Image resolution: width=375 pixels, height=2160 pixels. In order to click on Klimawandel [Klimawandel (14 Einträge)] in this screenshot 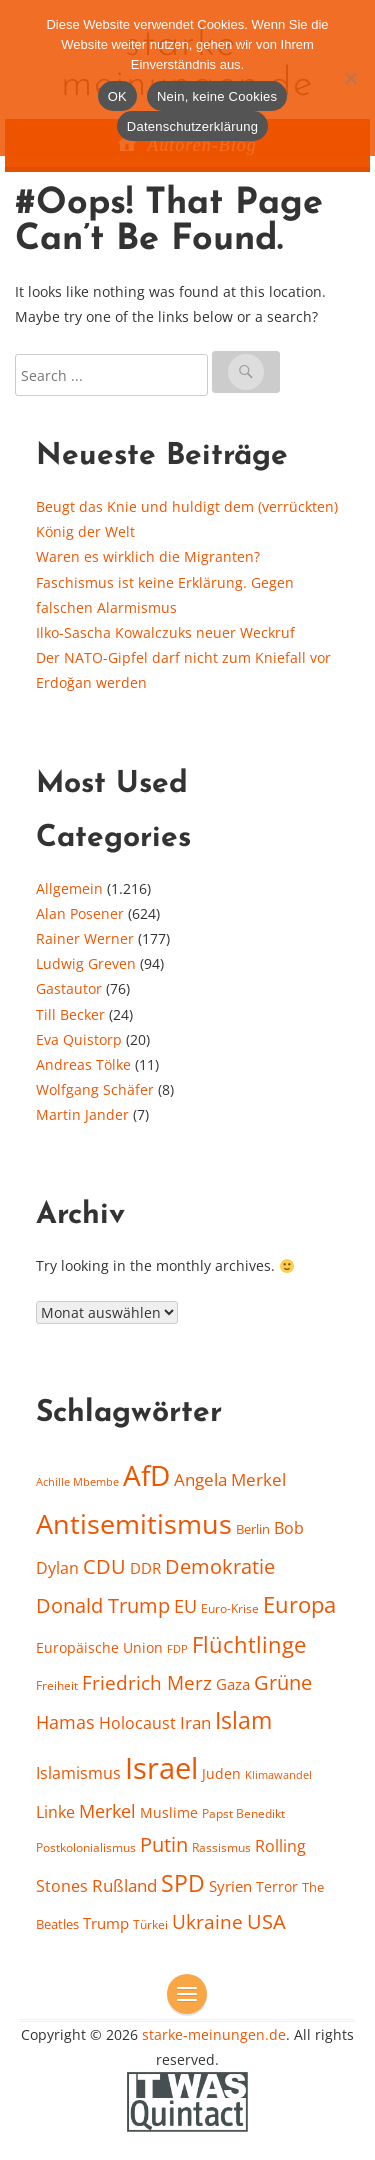, I will do `click(278, 1775)`.